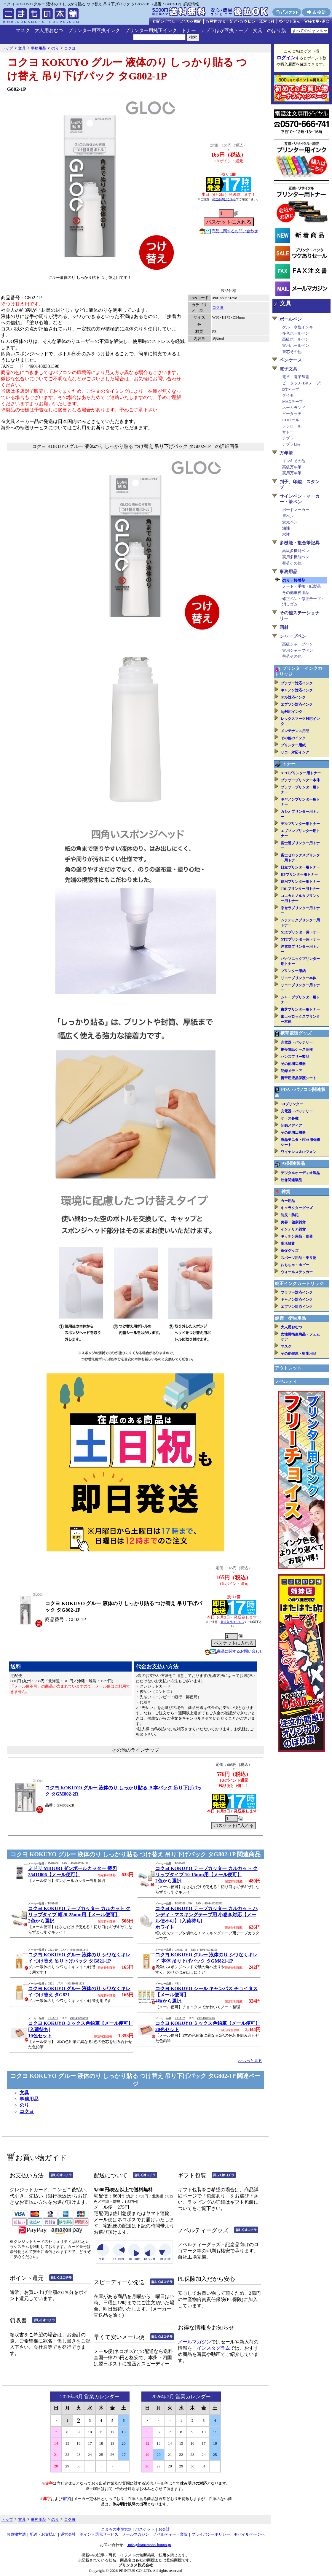 The height and width of the screenshot is (2576, 332). I want to click on ブラザー対応インク, so click(297, 683).